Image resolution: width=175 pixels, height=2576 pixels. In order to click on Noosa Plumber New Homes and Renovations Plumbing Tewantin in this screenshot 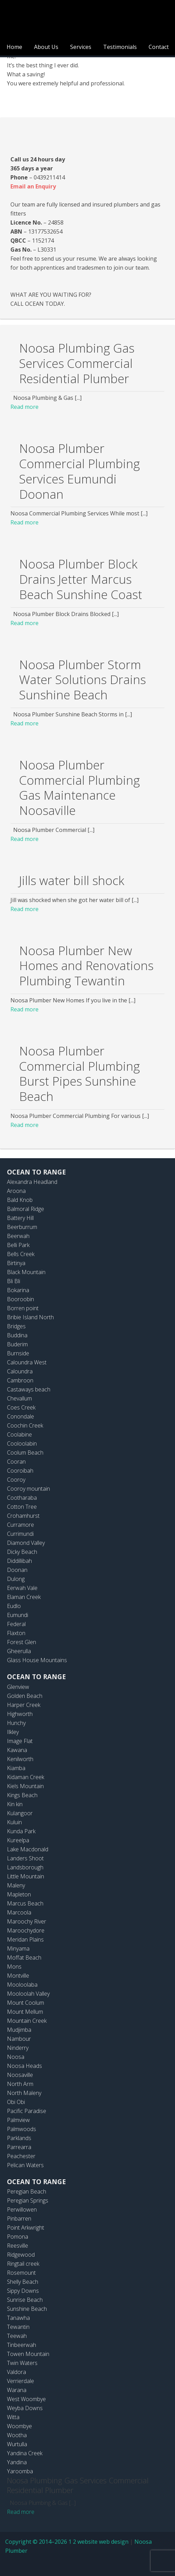, I will do `click(86, 965)`.